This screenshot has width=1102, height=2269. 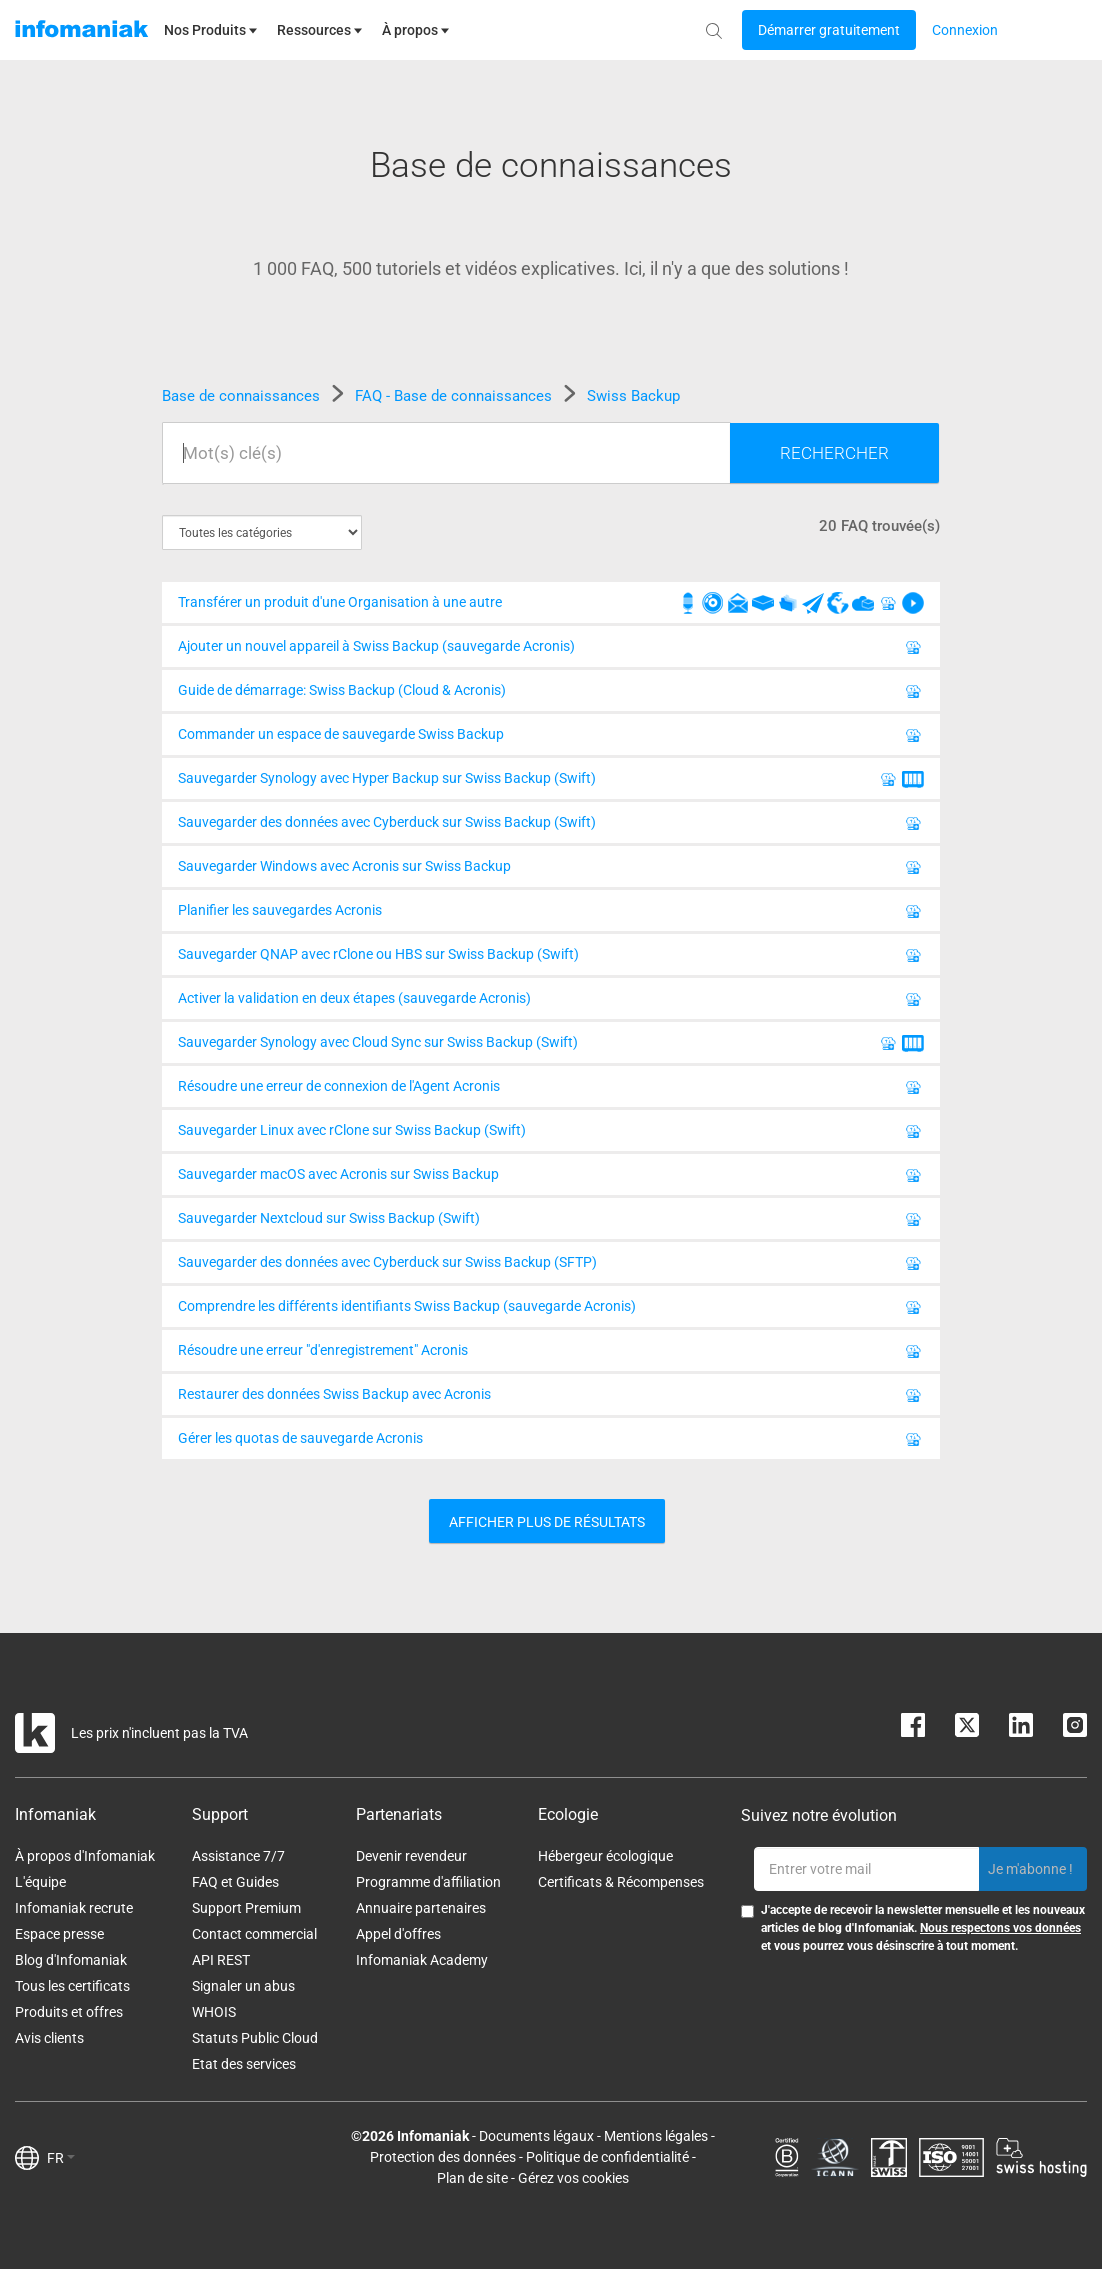 I want to click on Restaurer des données Swiss Backup avec Acronis, so click(x=551, y=1398).